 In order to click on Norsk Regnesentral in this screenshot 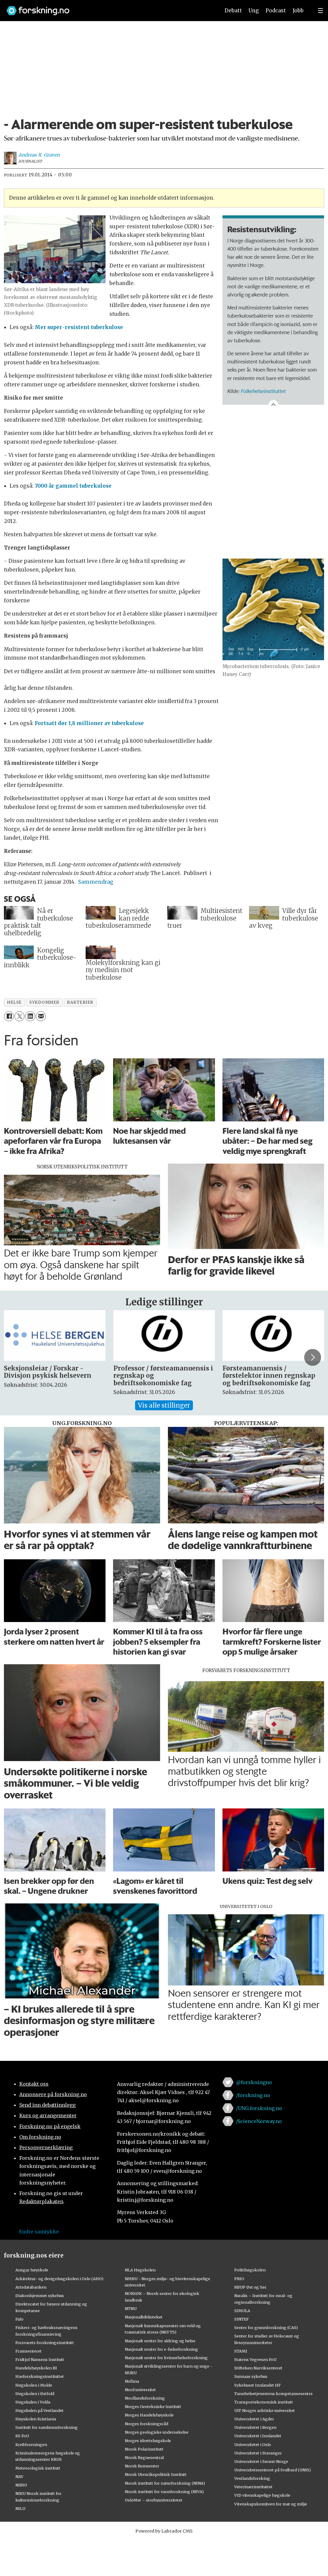, I will do `click(144, 2457)`.